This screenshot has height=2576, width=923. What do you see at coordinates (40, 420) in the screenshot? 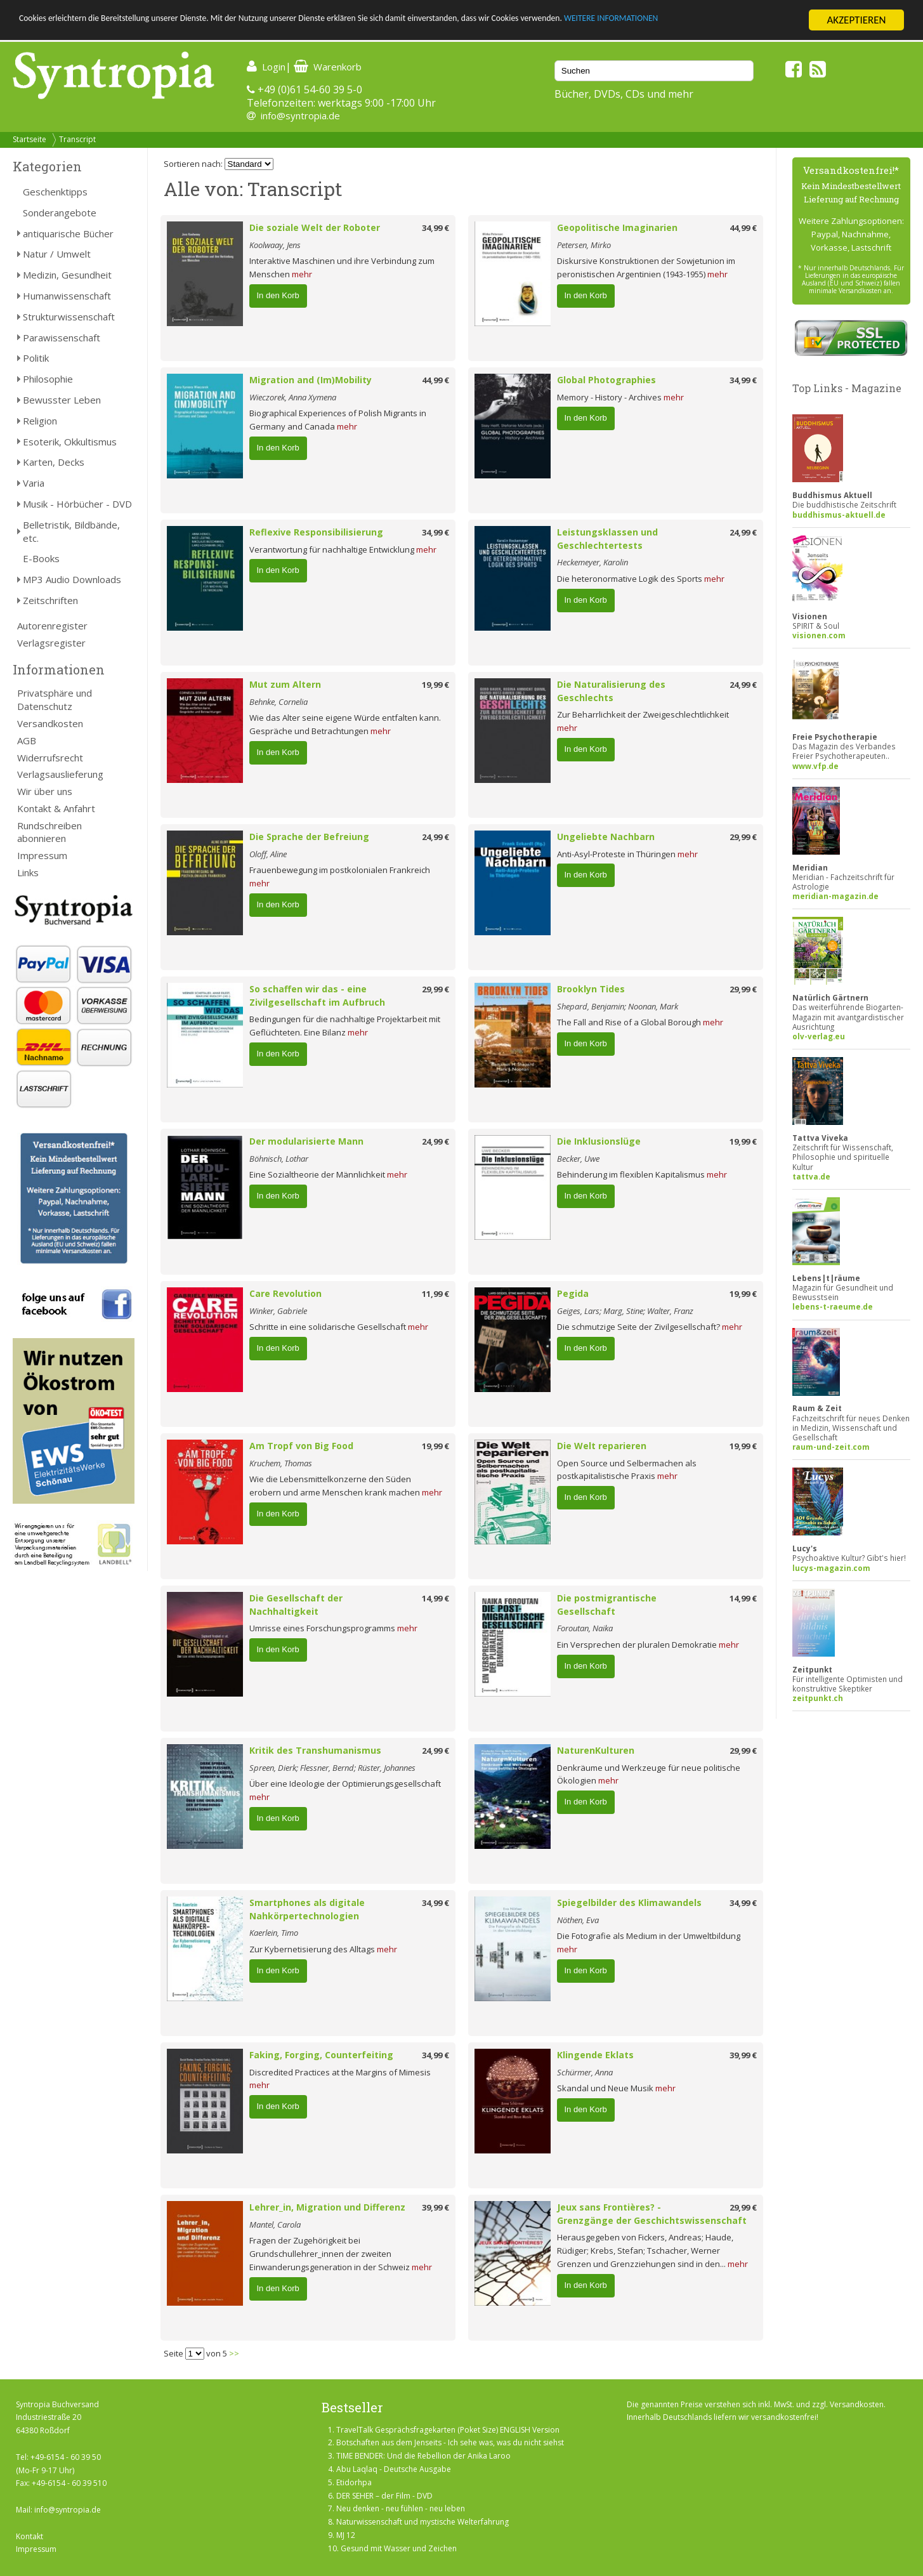
I see `Religion` at bounding box center [40, 420].